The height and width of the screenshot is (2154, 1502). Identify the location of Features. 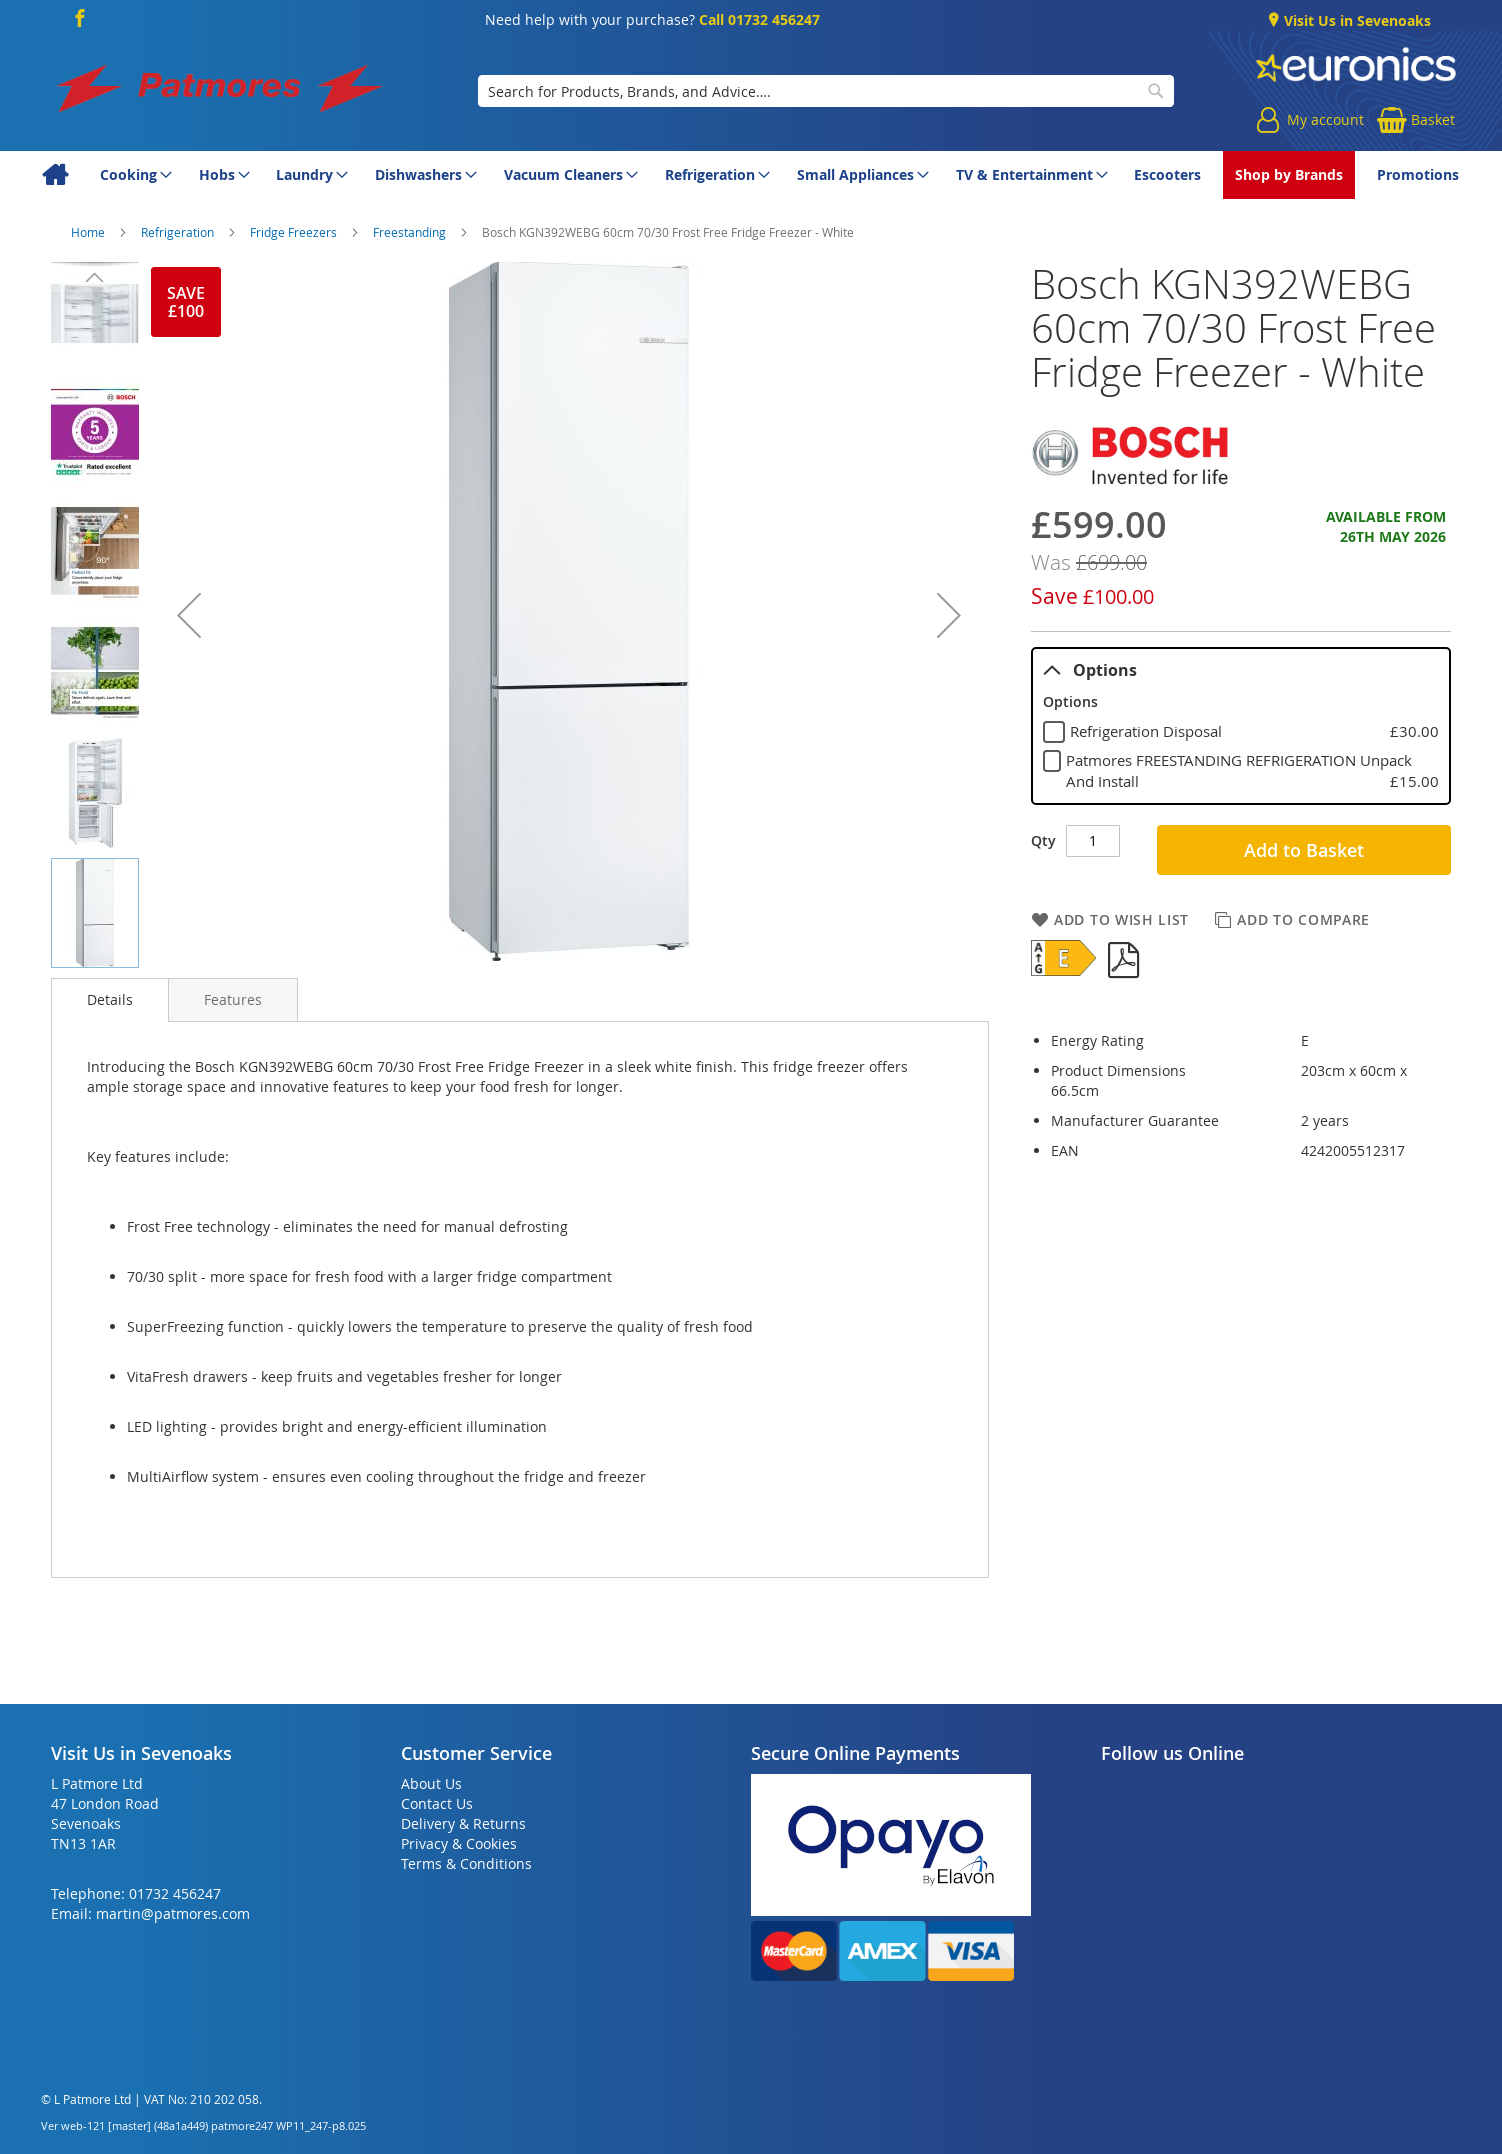
(233, 999).